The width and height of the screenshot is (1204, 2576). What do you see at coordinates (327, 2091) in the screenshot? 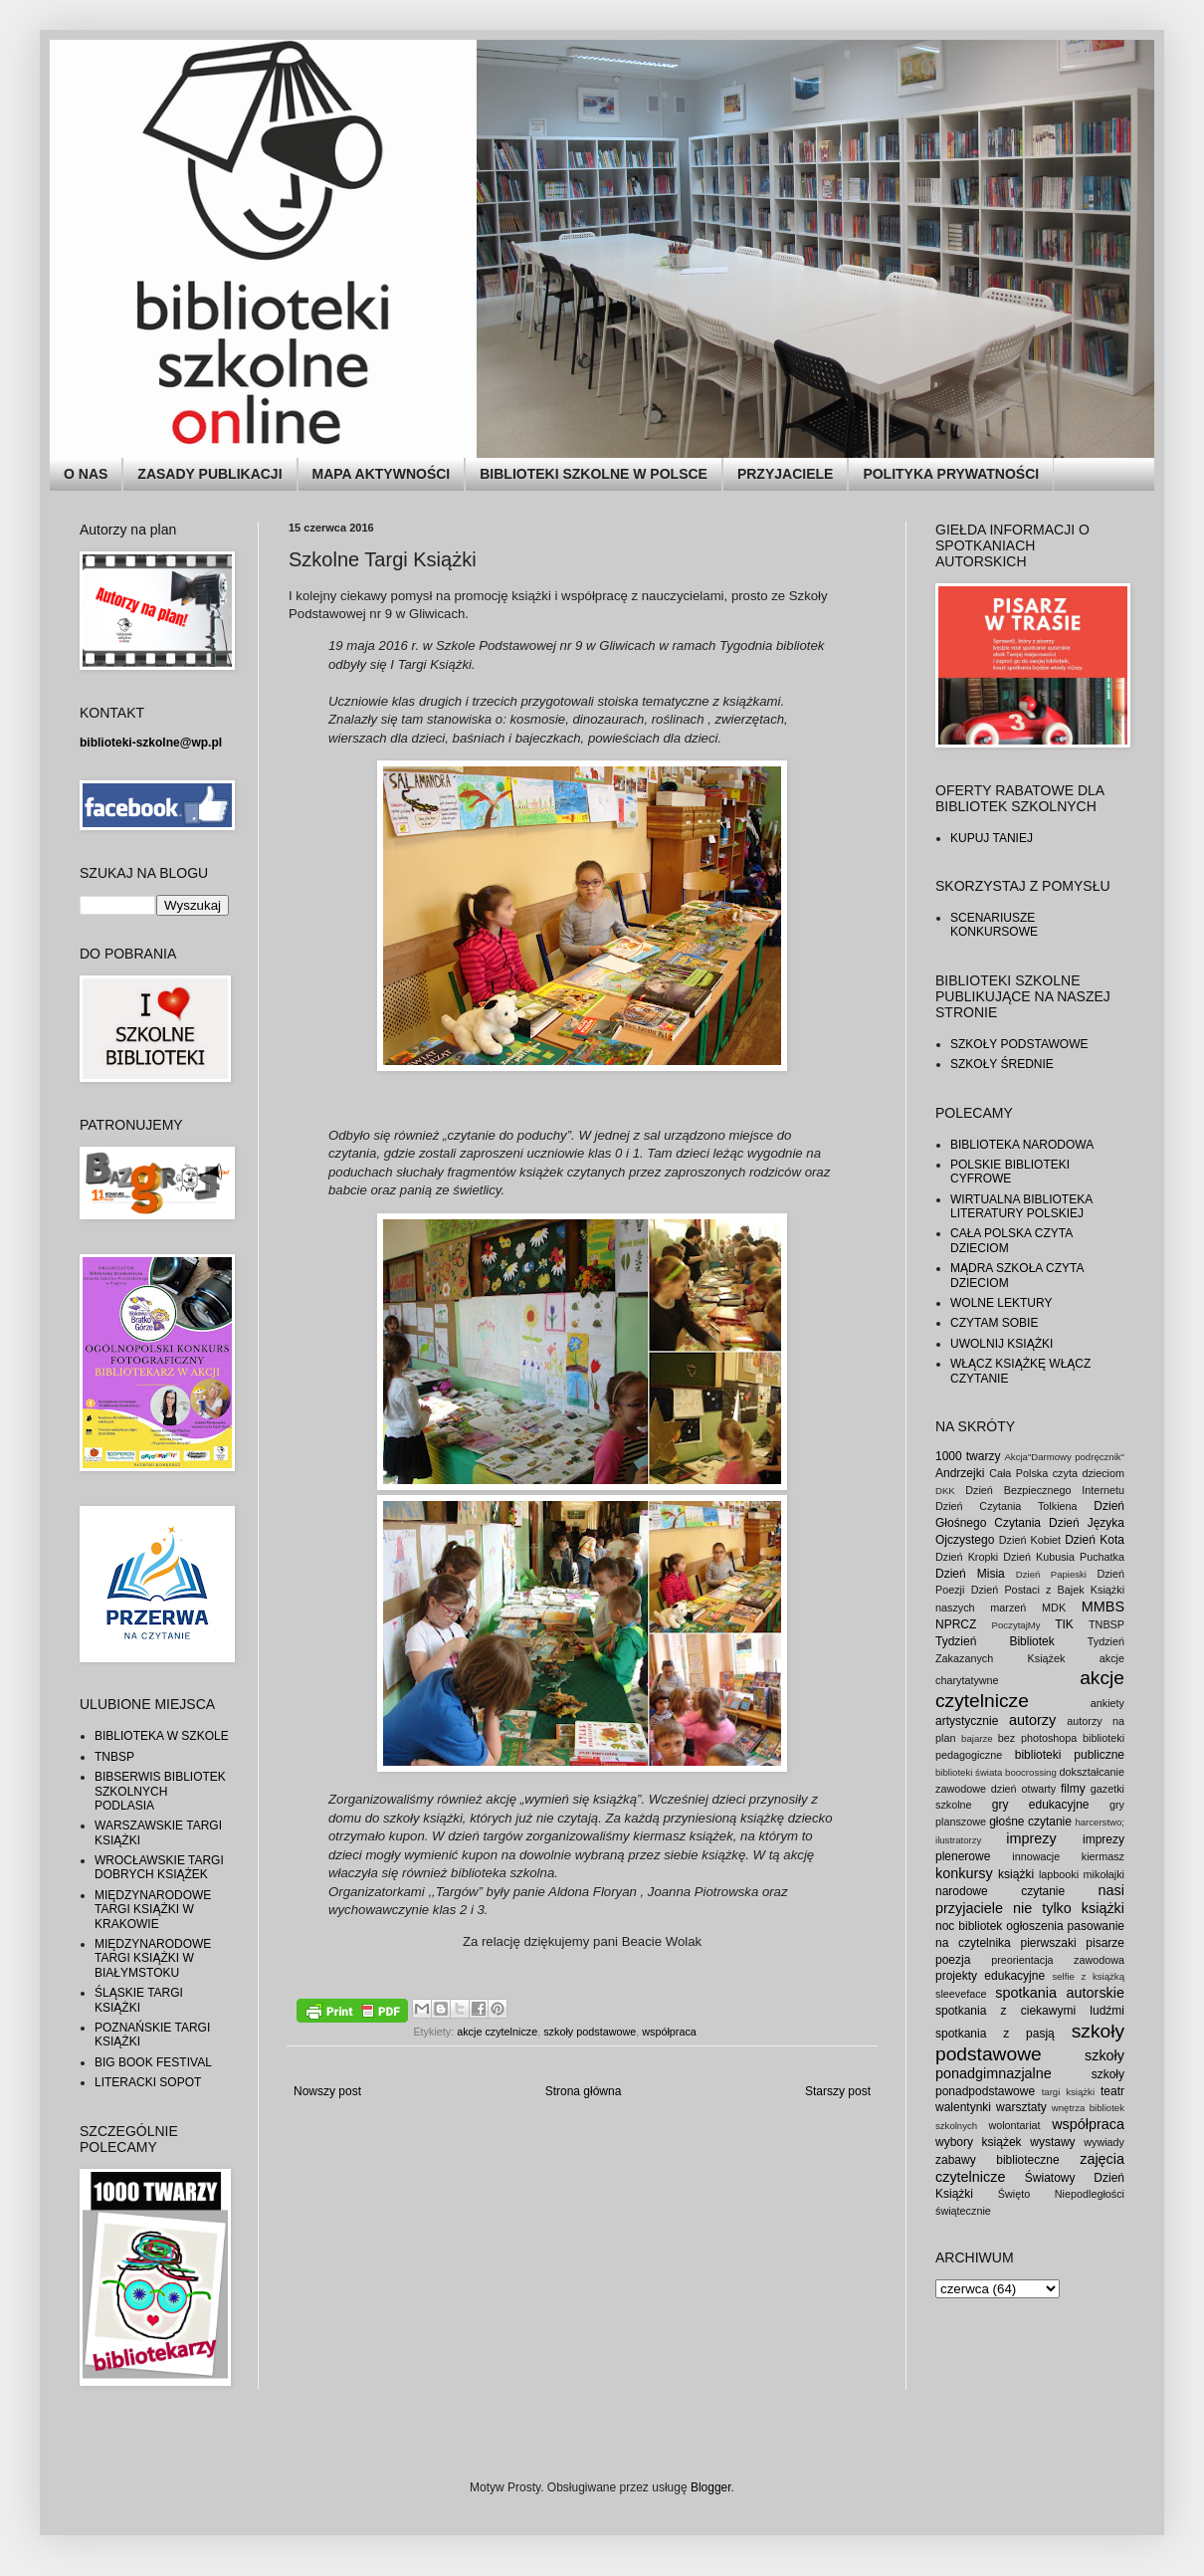
I see `Nowszy post` at bounding box center [327, 2091].